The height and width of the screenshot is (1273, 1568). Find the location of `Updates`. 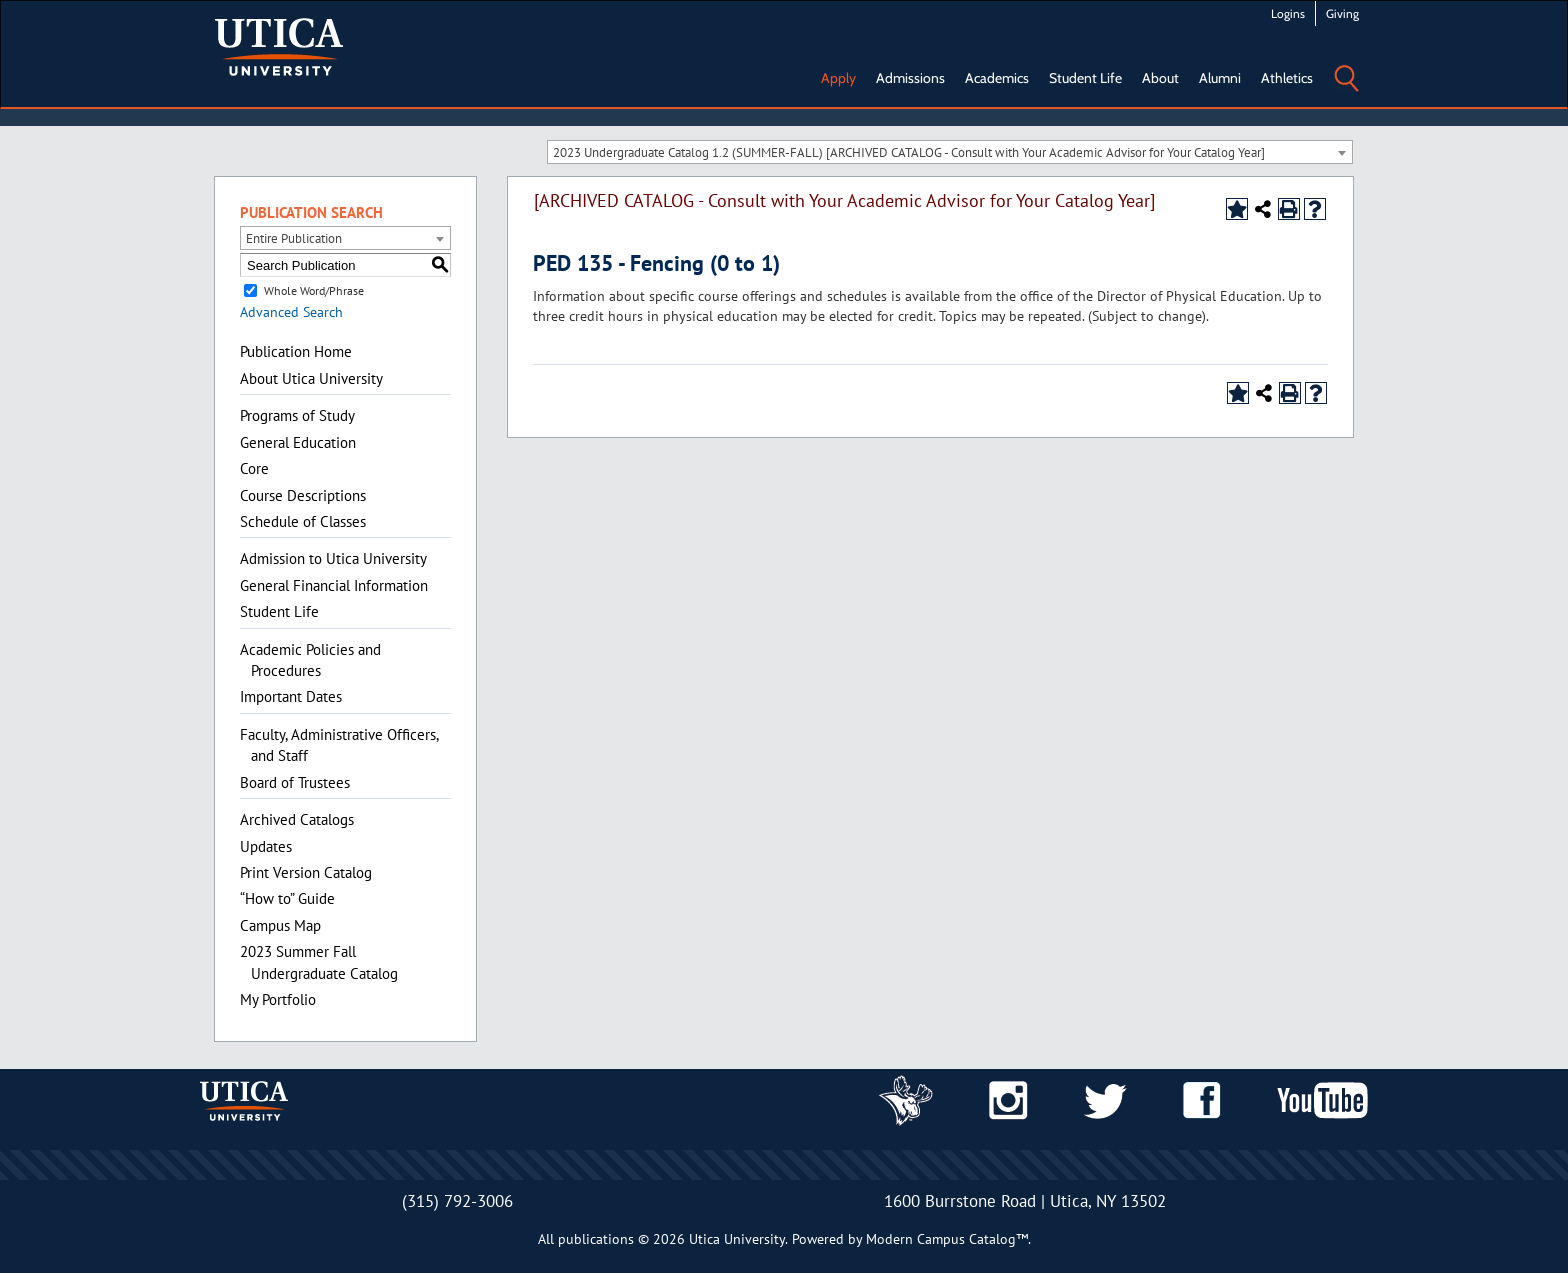

Updates is located at coordinates (266, 846).